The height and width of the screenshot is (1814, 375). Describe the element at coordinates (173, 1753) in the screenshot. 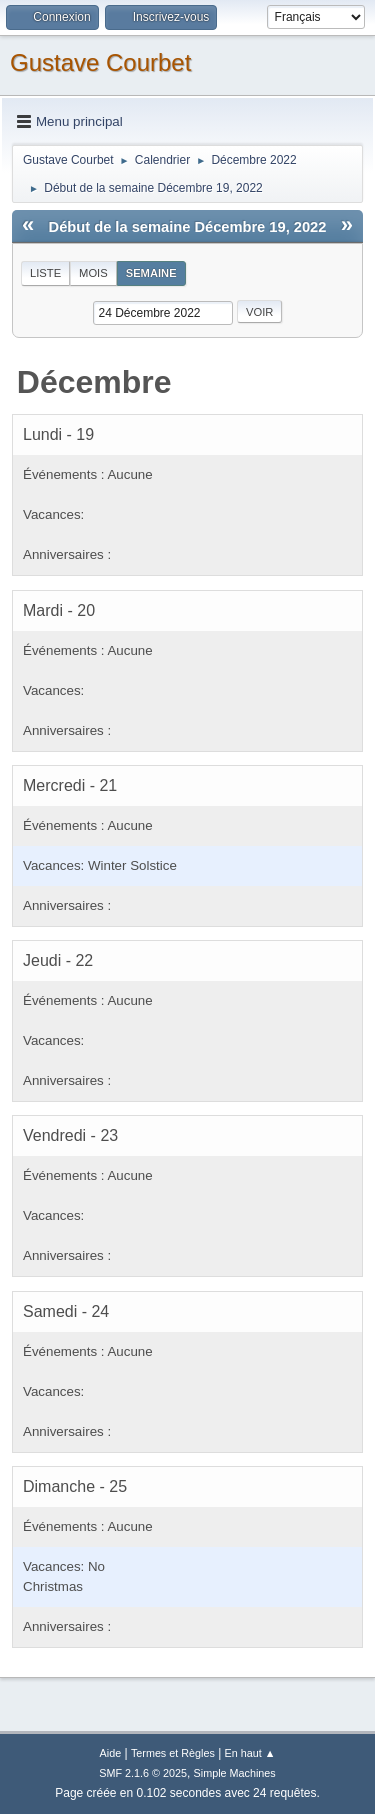

I see `Termes et Règles` at that location.